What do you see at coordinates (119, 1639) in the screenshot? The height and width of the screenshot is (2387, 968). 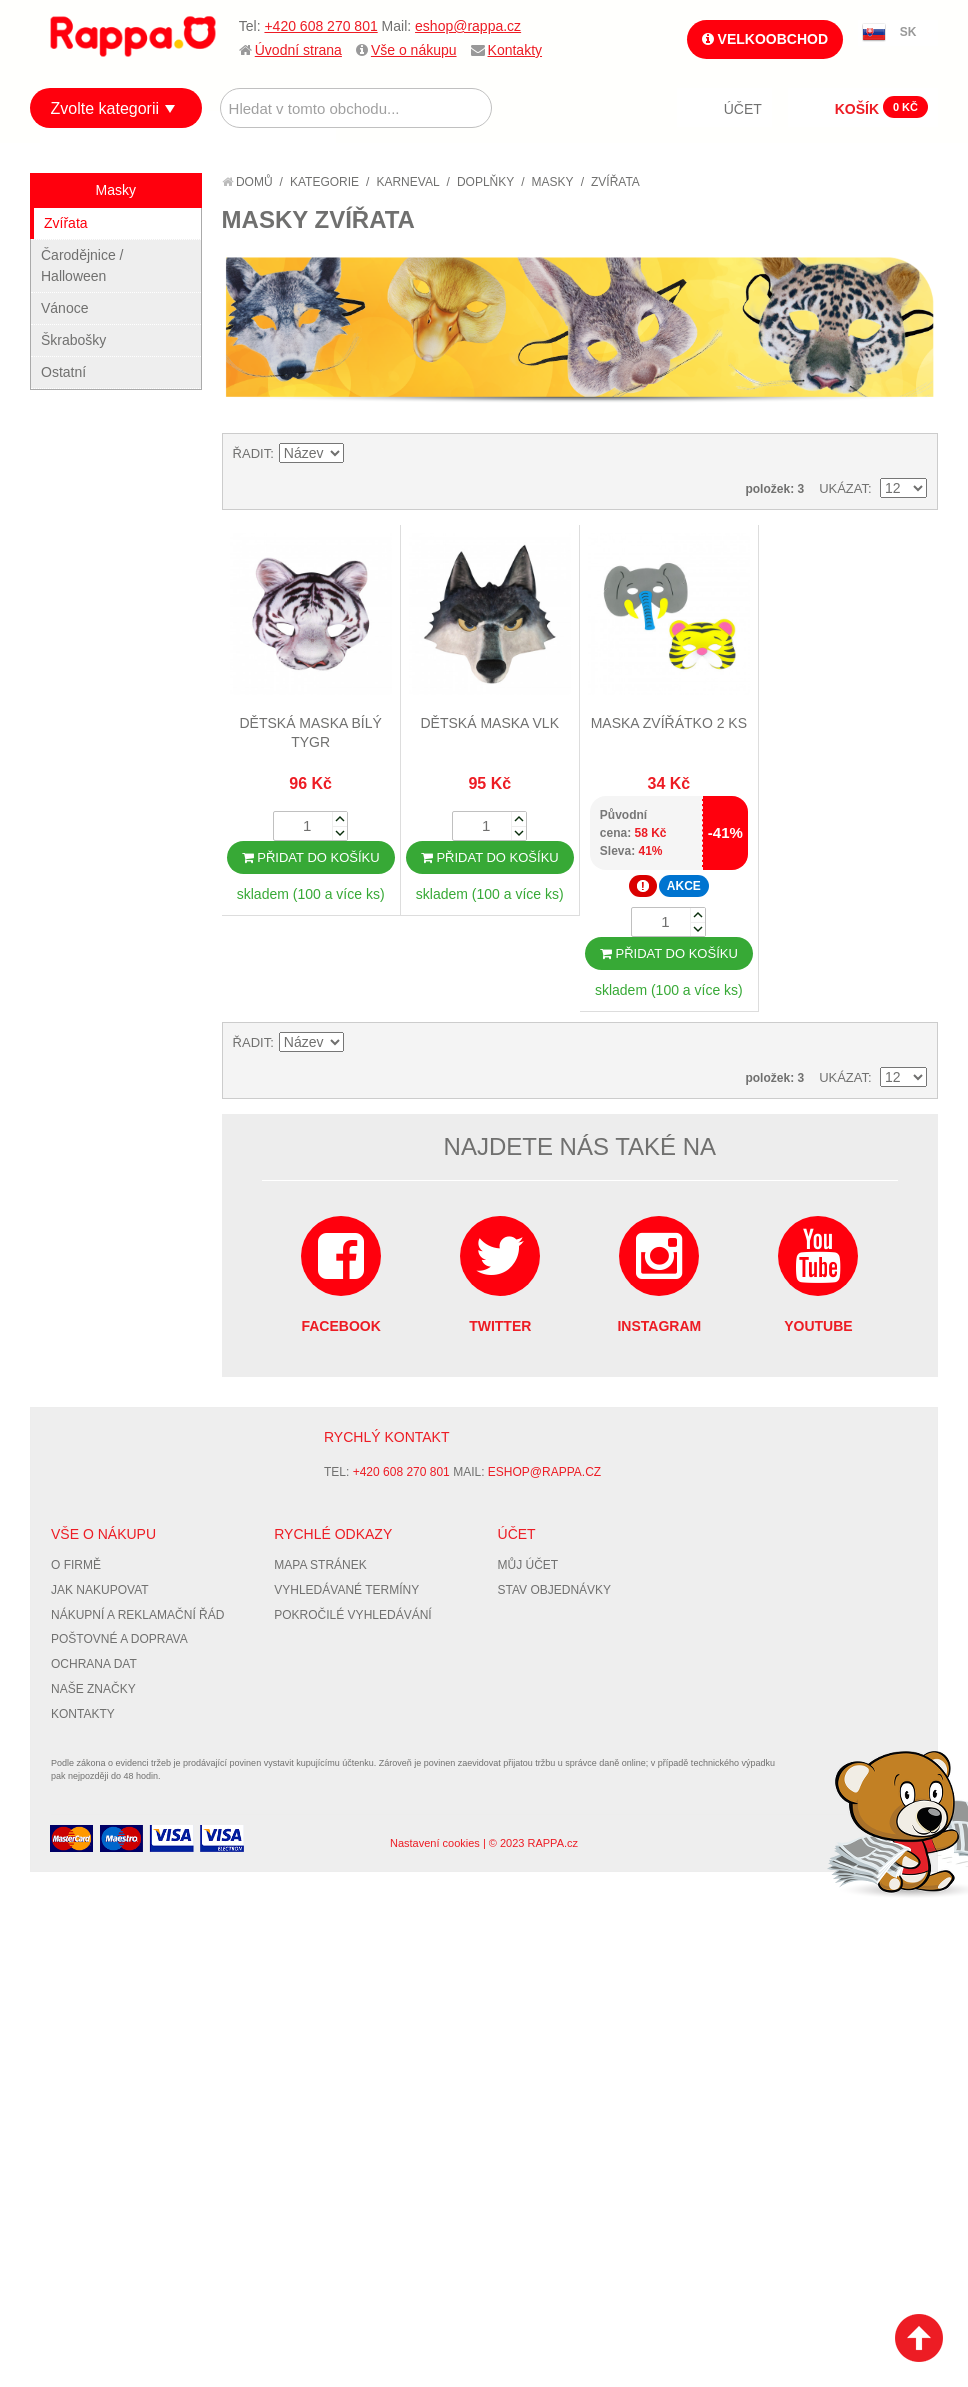 I see `Poštovné a doprava` at bounding box center [119, 1639].